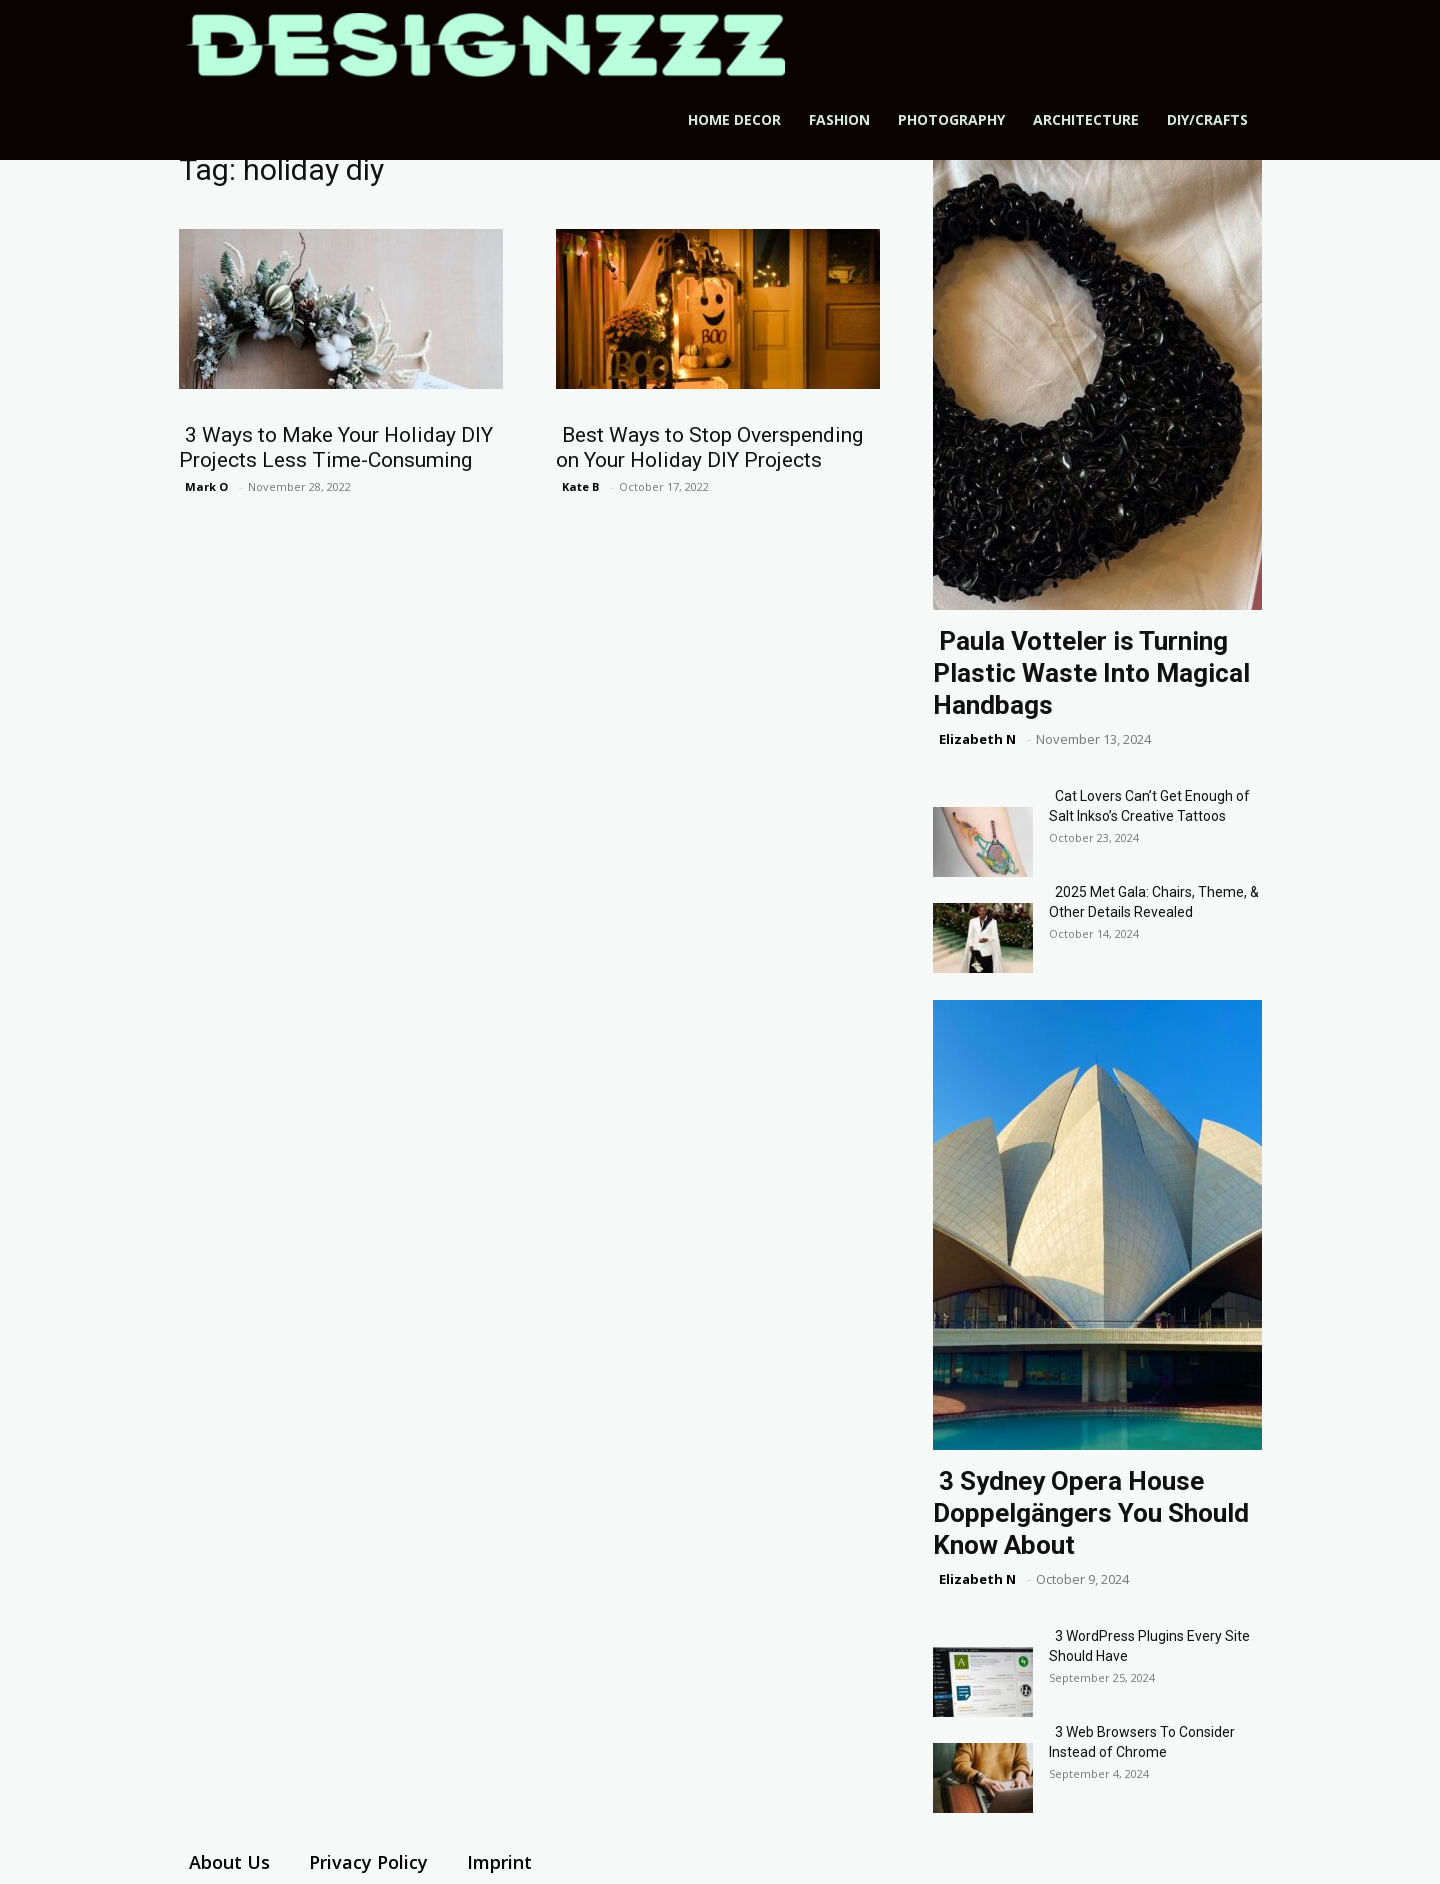 Image resolution: width=1440 pixels, height=1884 pixels. I want to click on Home Decor, so click(734, 119).